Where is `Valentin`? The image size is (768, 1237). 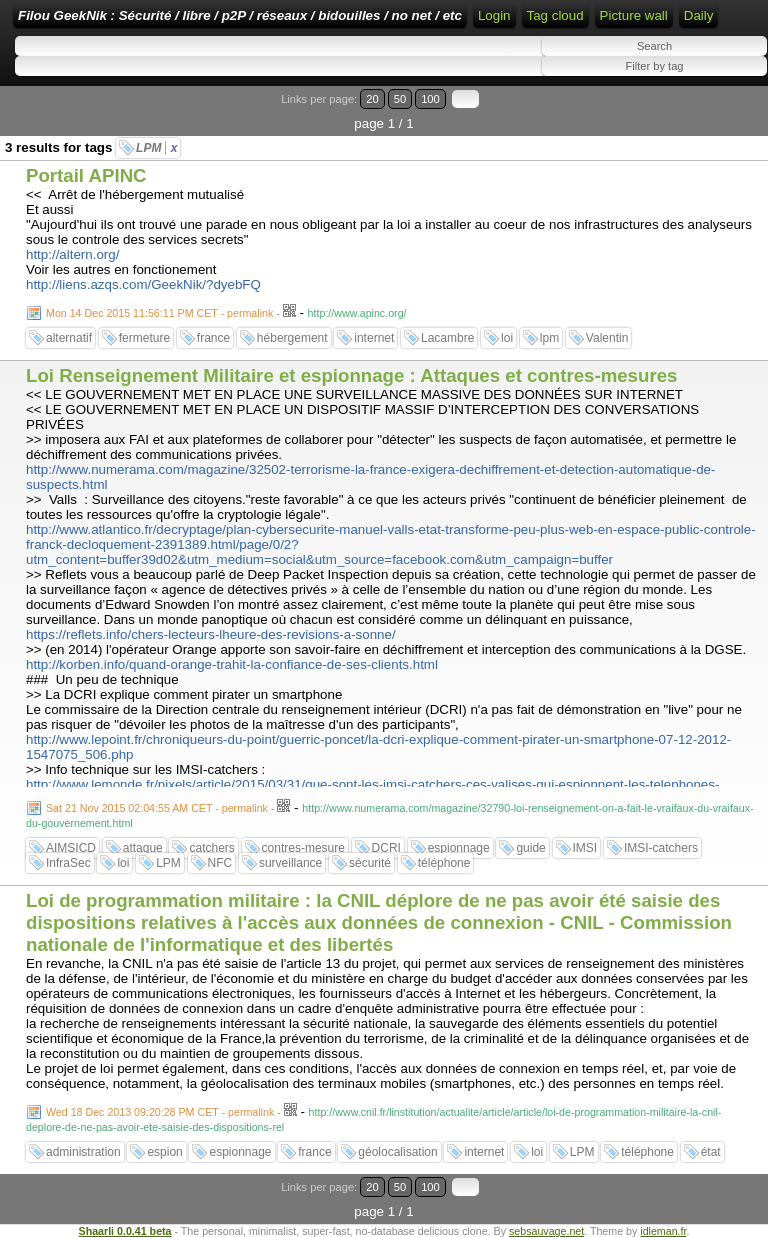
Valentin is located at coordinates (607, 338).